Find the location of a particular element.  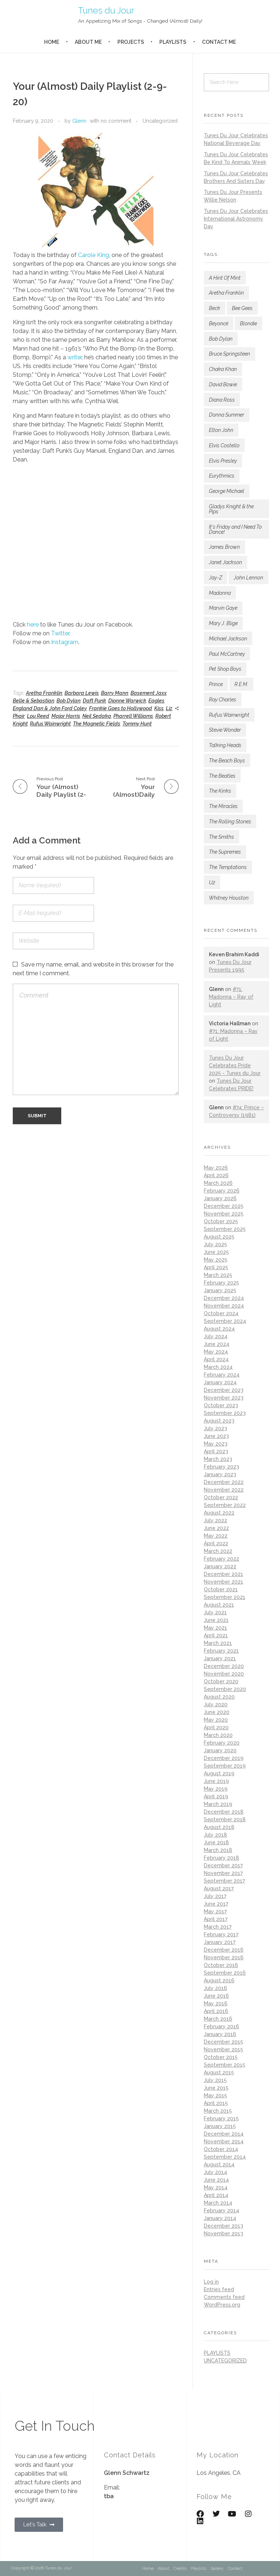

October 2020 is located at coordinates (221, 1681).